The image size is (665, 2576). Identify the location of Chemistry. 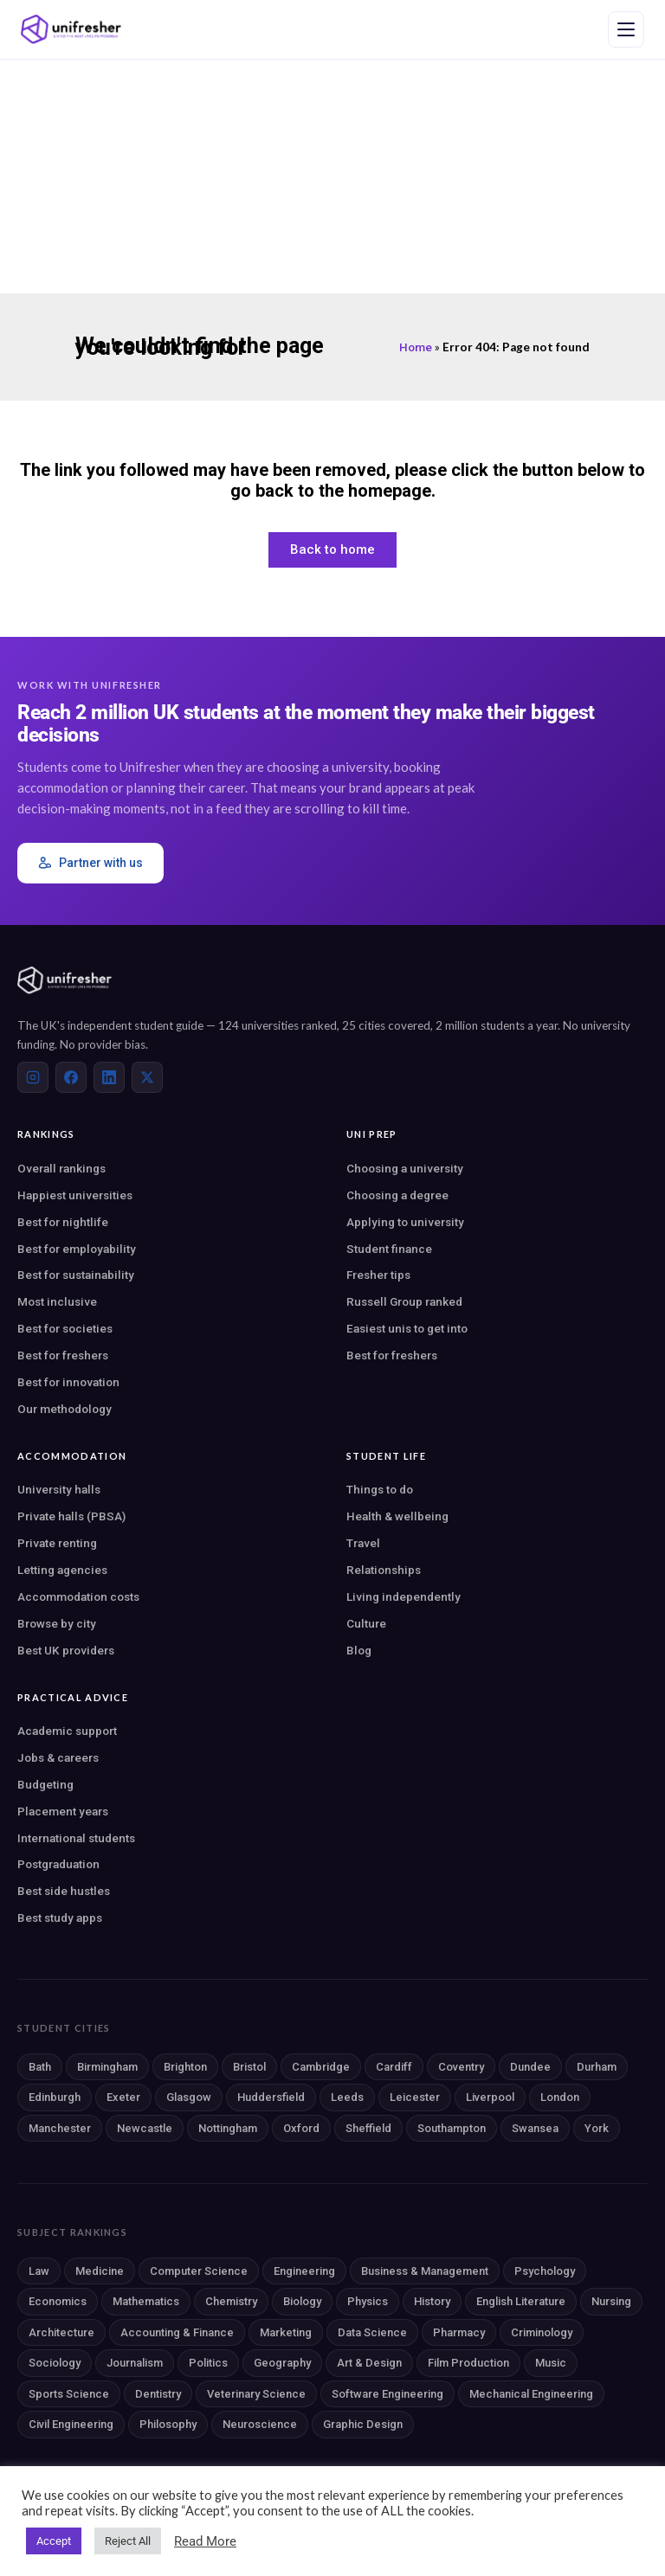
(231, 2301).